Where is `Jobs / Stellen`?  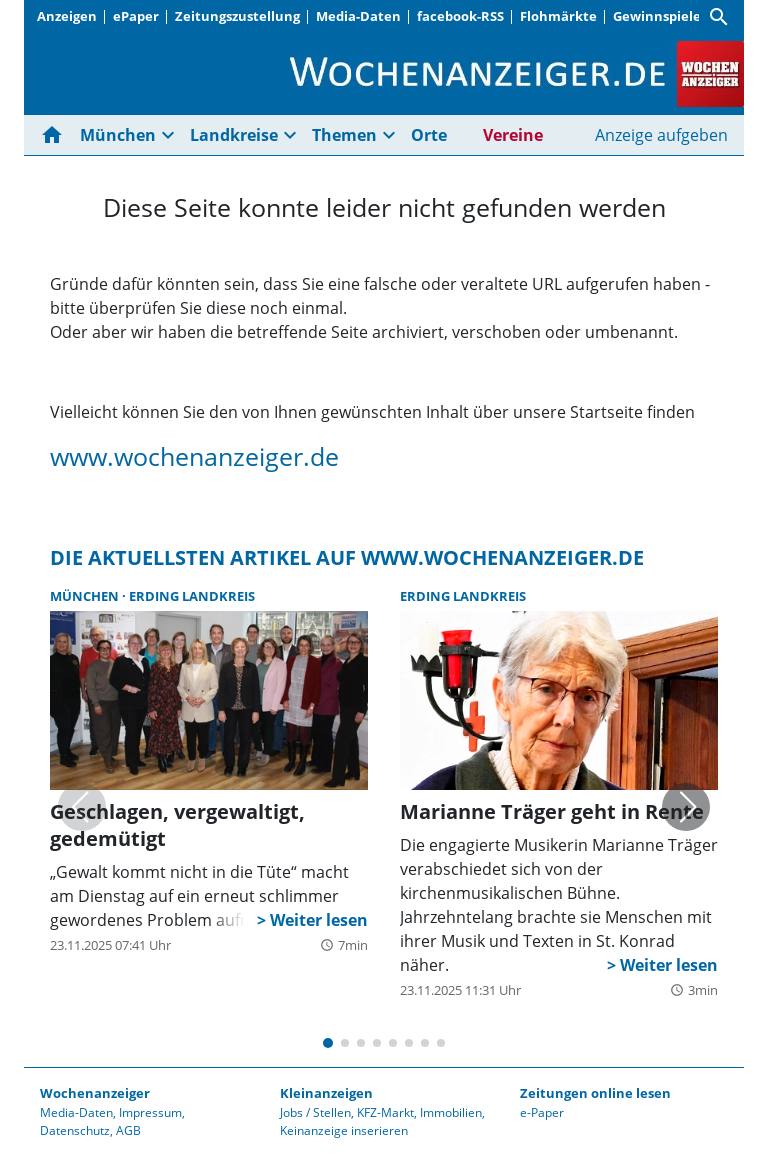
Jobs / Stellen is located at coordinates (315, 1112).